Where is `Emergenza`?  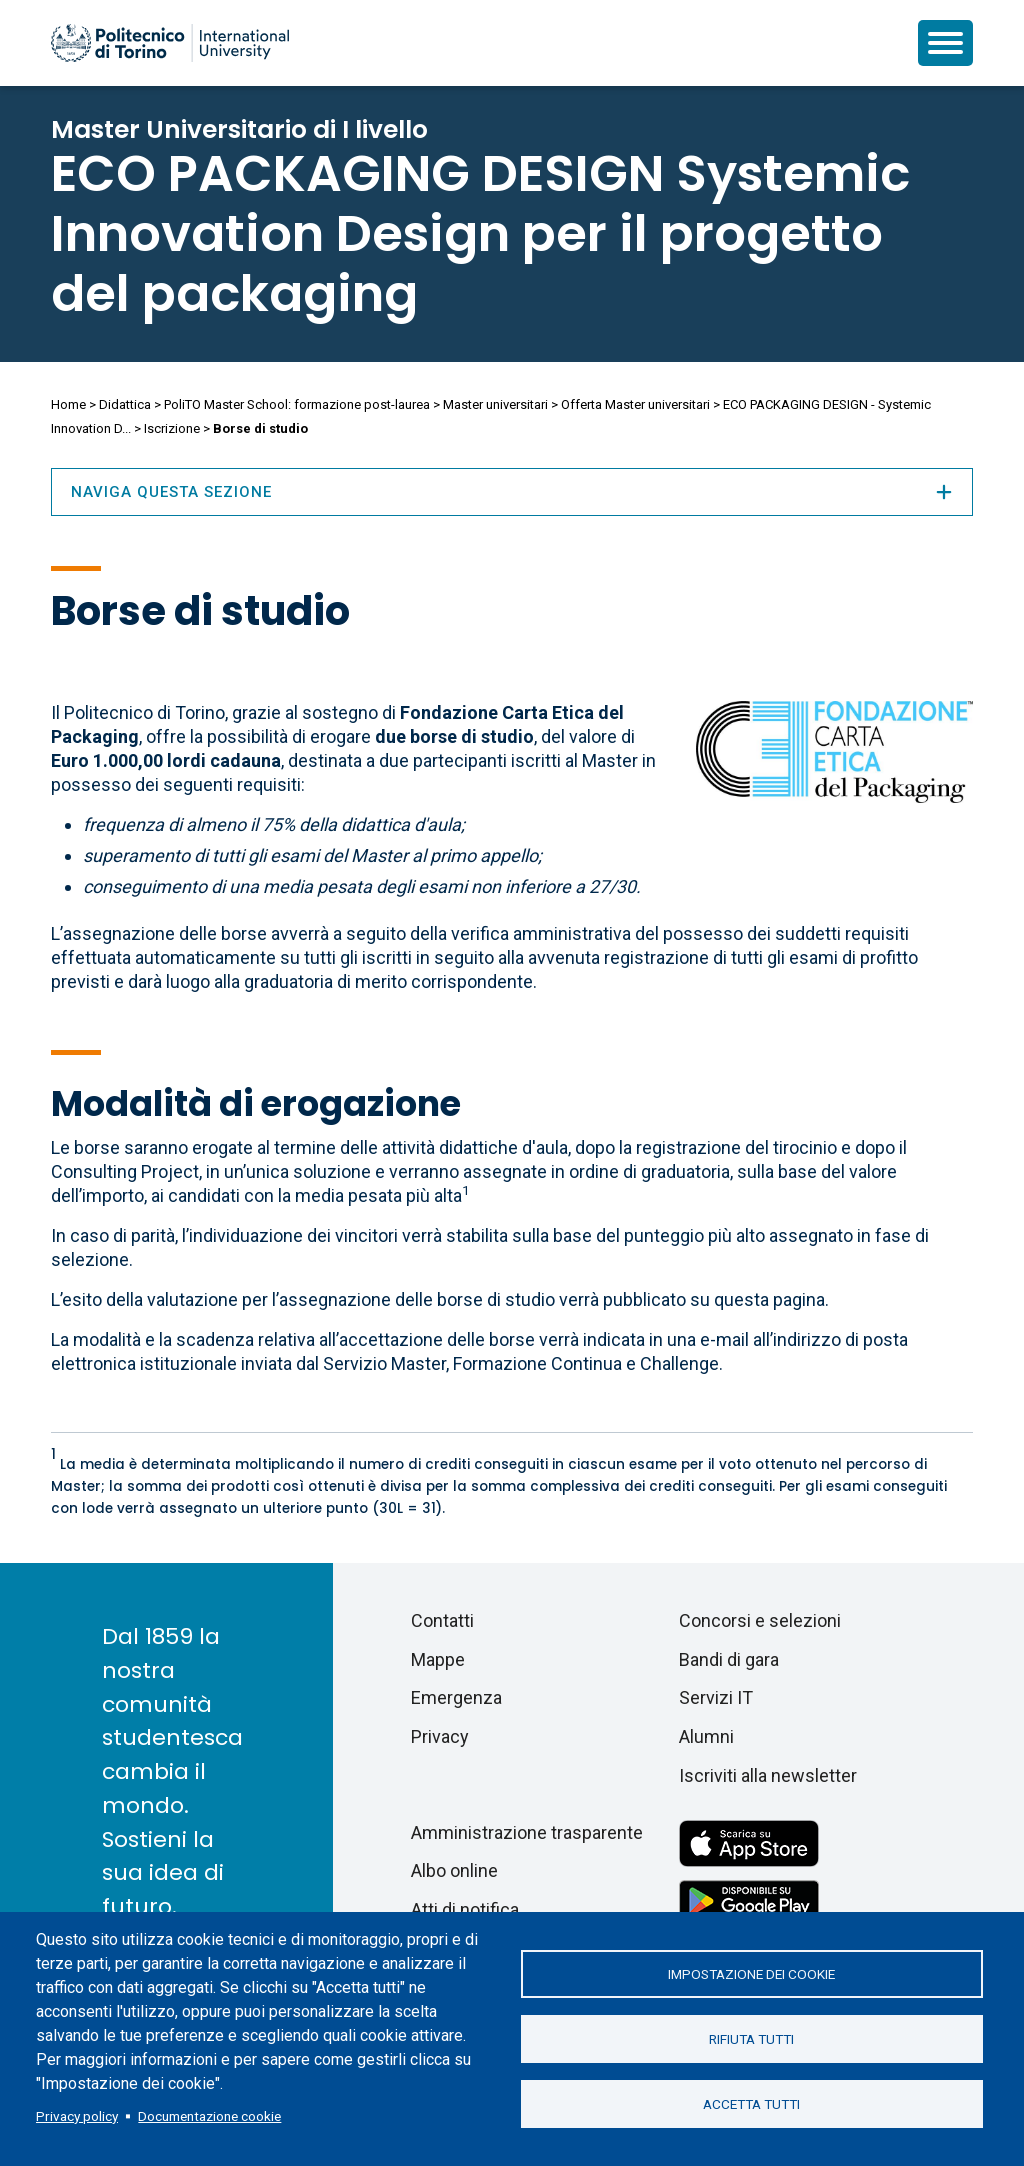 Emergenza is located at coordinates (456, 1697).